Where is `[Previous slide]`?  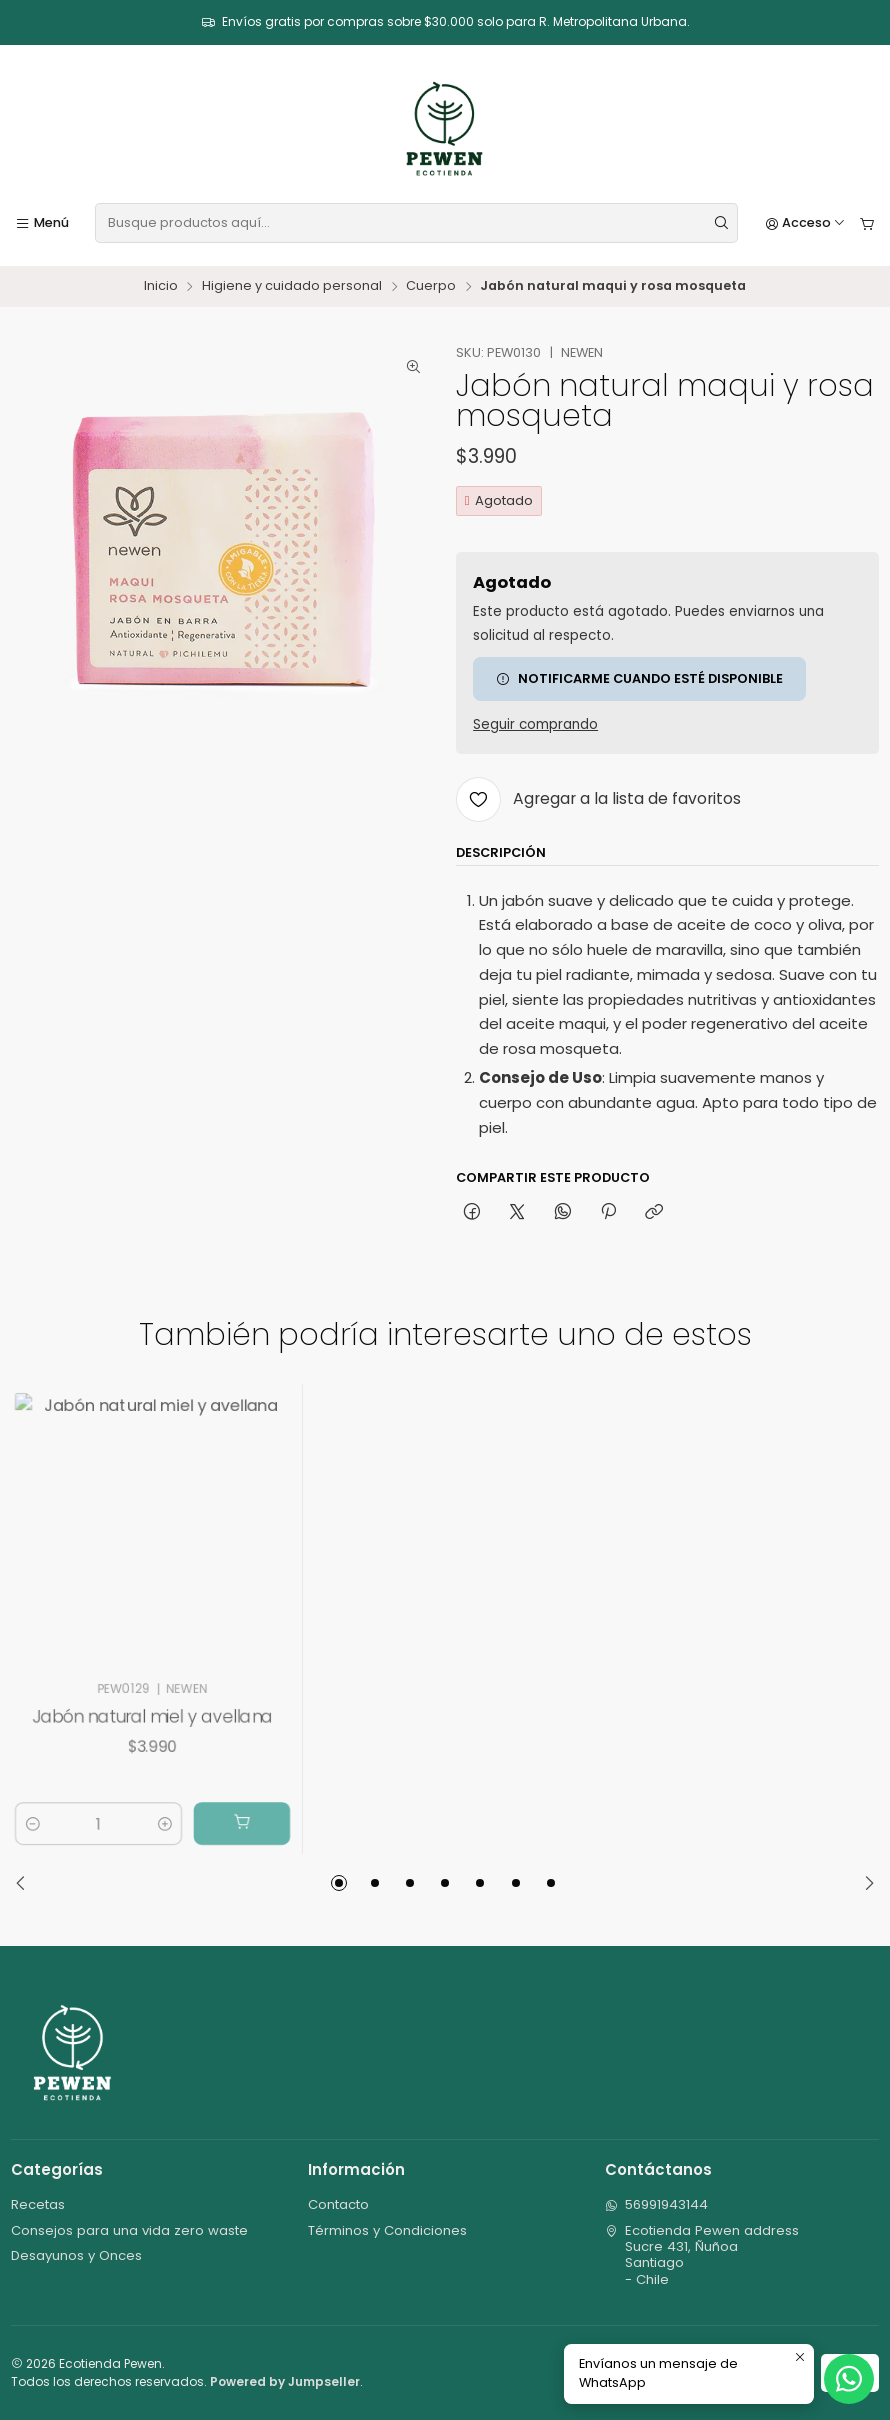
[Previous slide] is located at coordinates (26, 1883).